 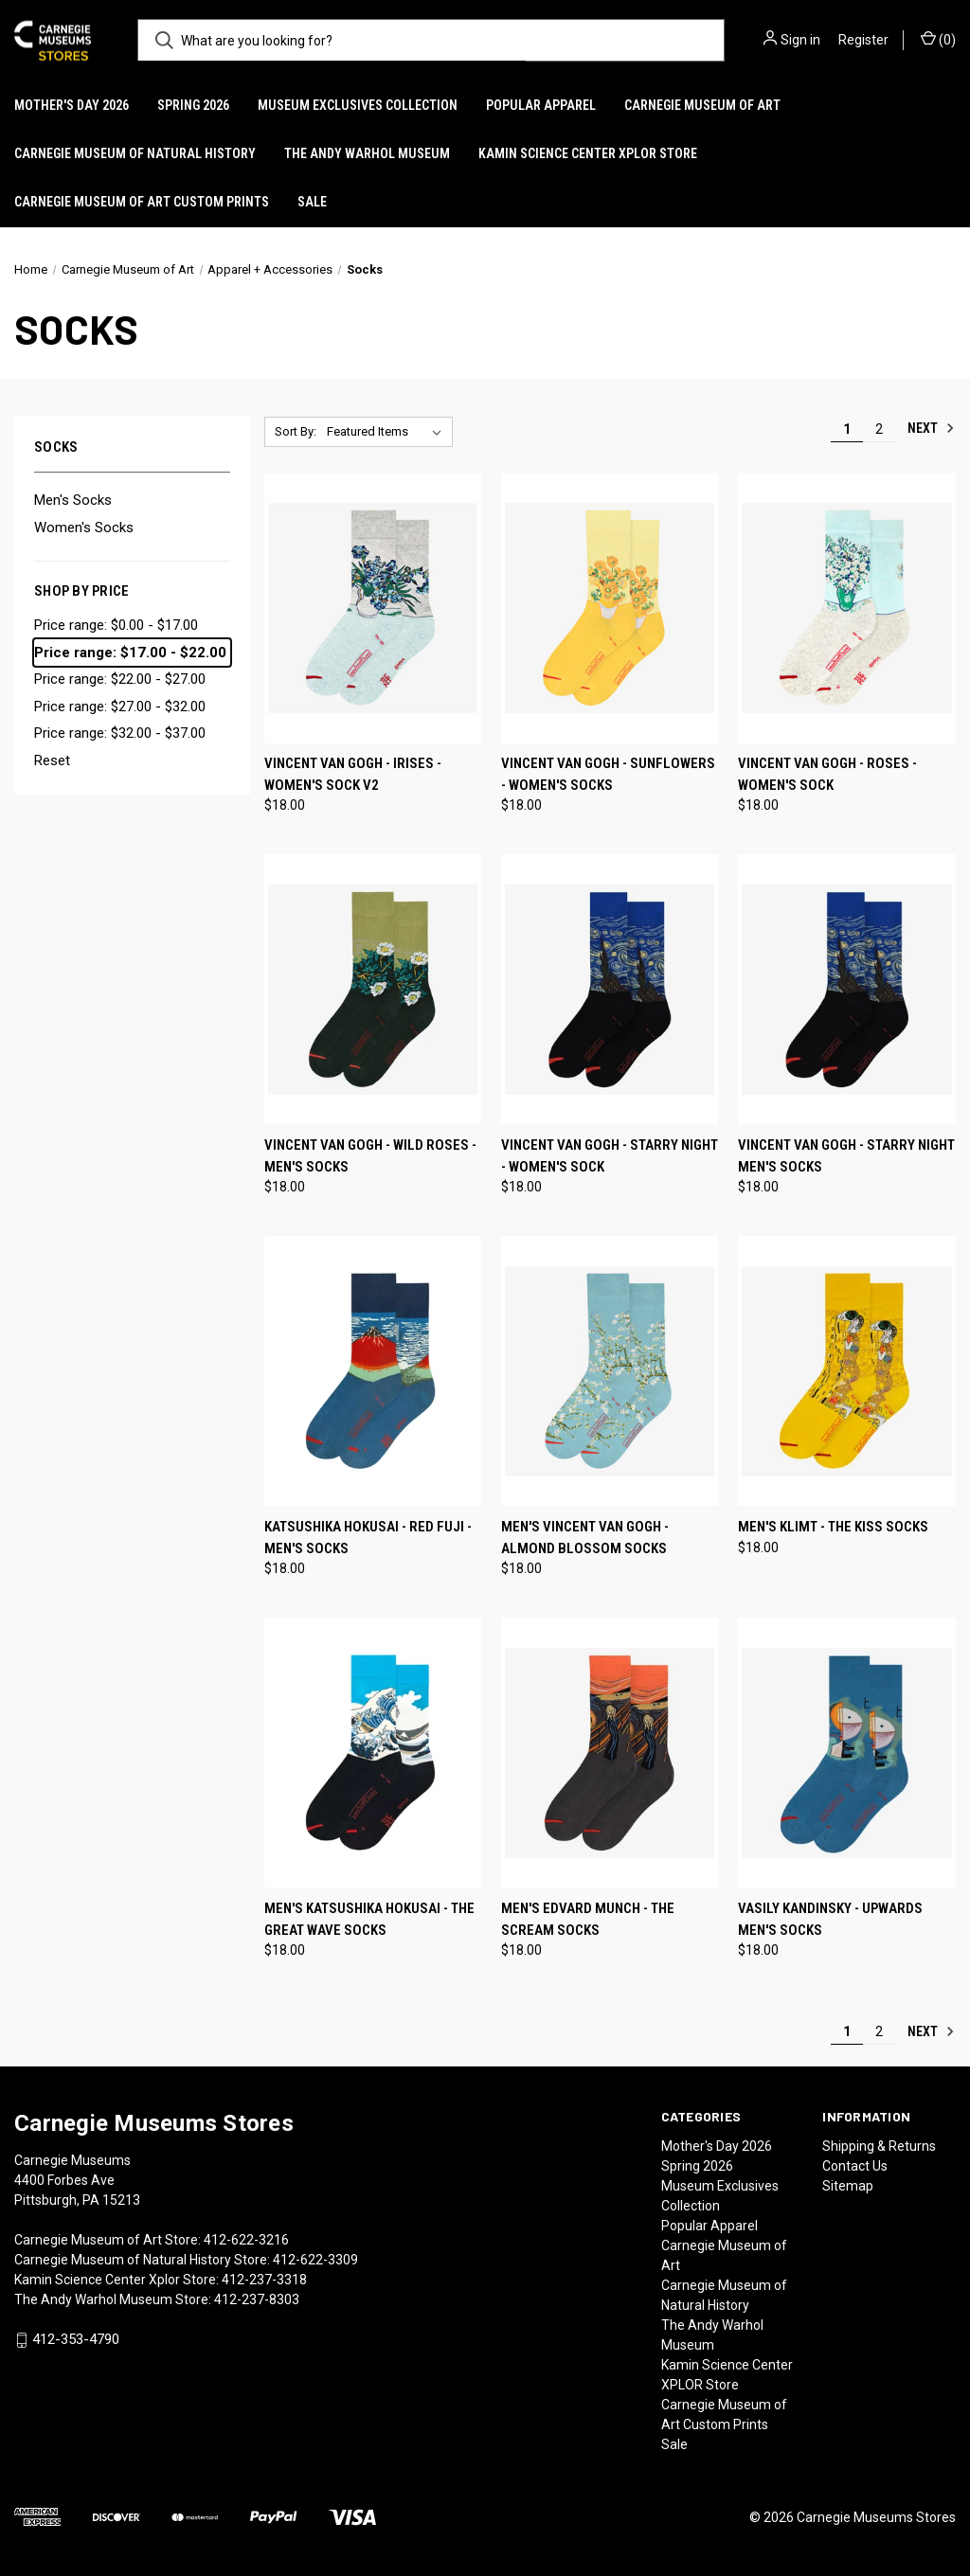 What do you see at coordinates (609, 1752) in the screenshot?
I see `[Men's Edvard Munch - The Scream Socks, $18.00]` at bounding box center [609, 1752].